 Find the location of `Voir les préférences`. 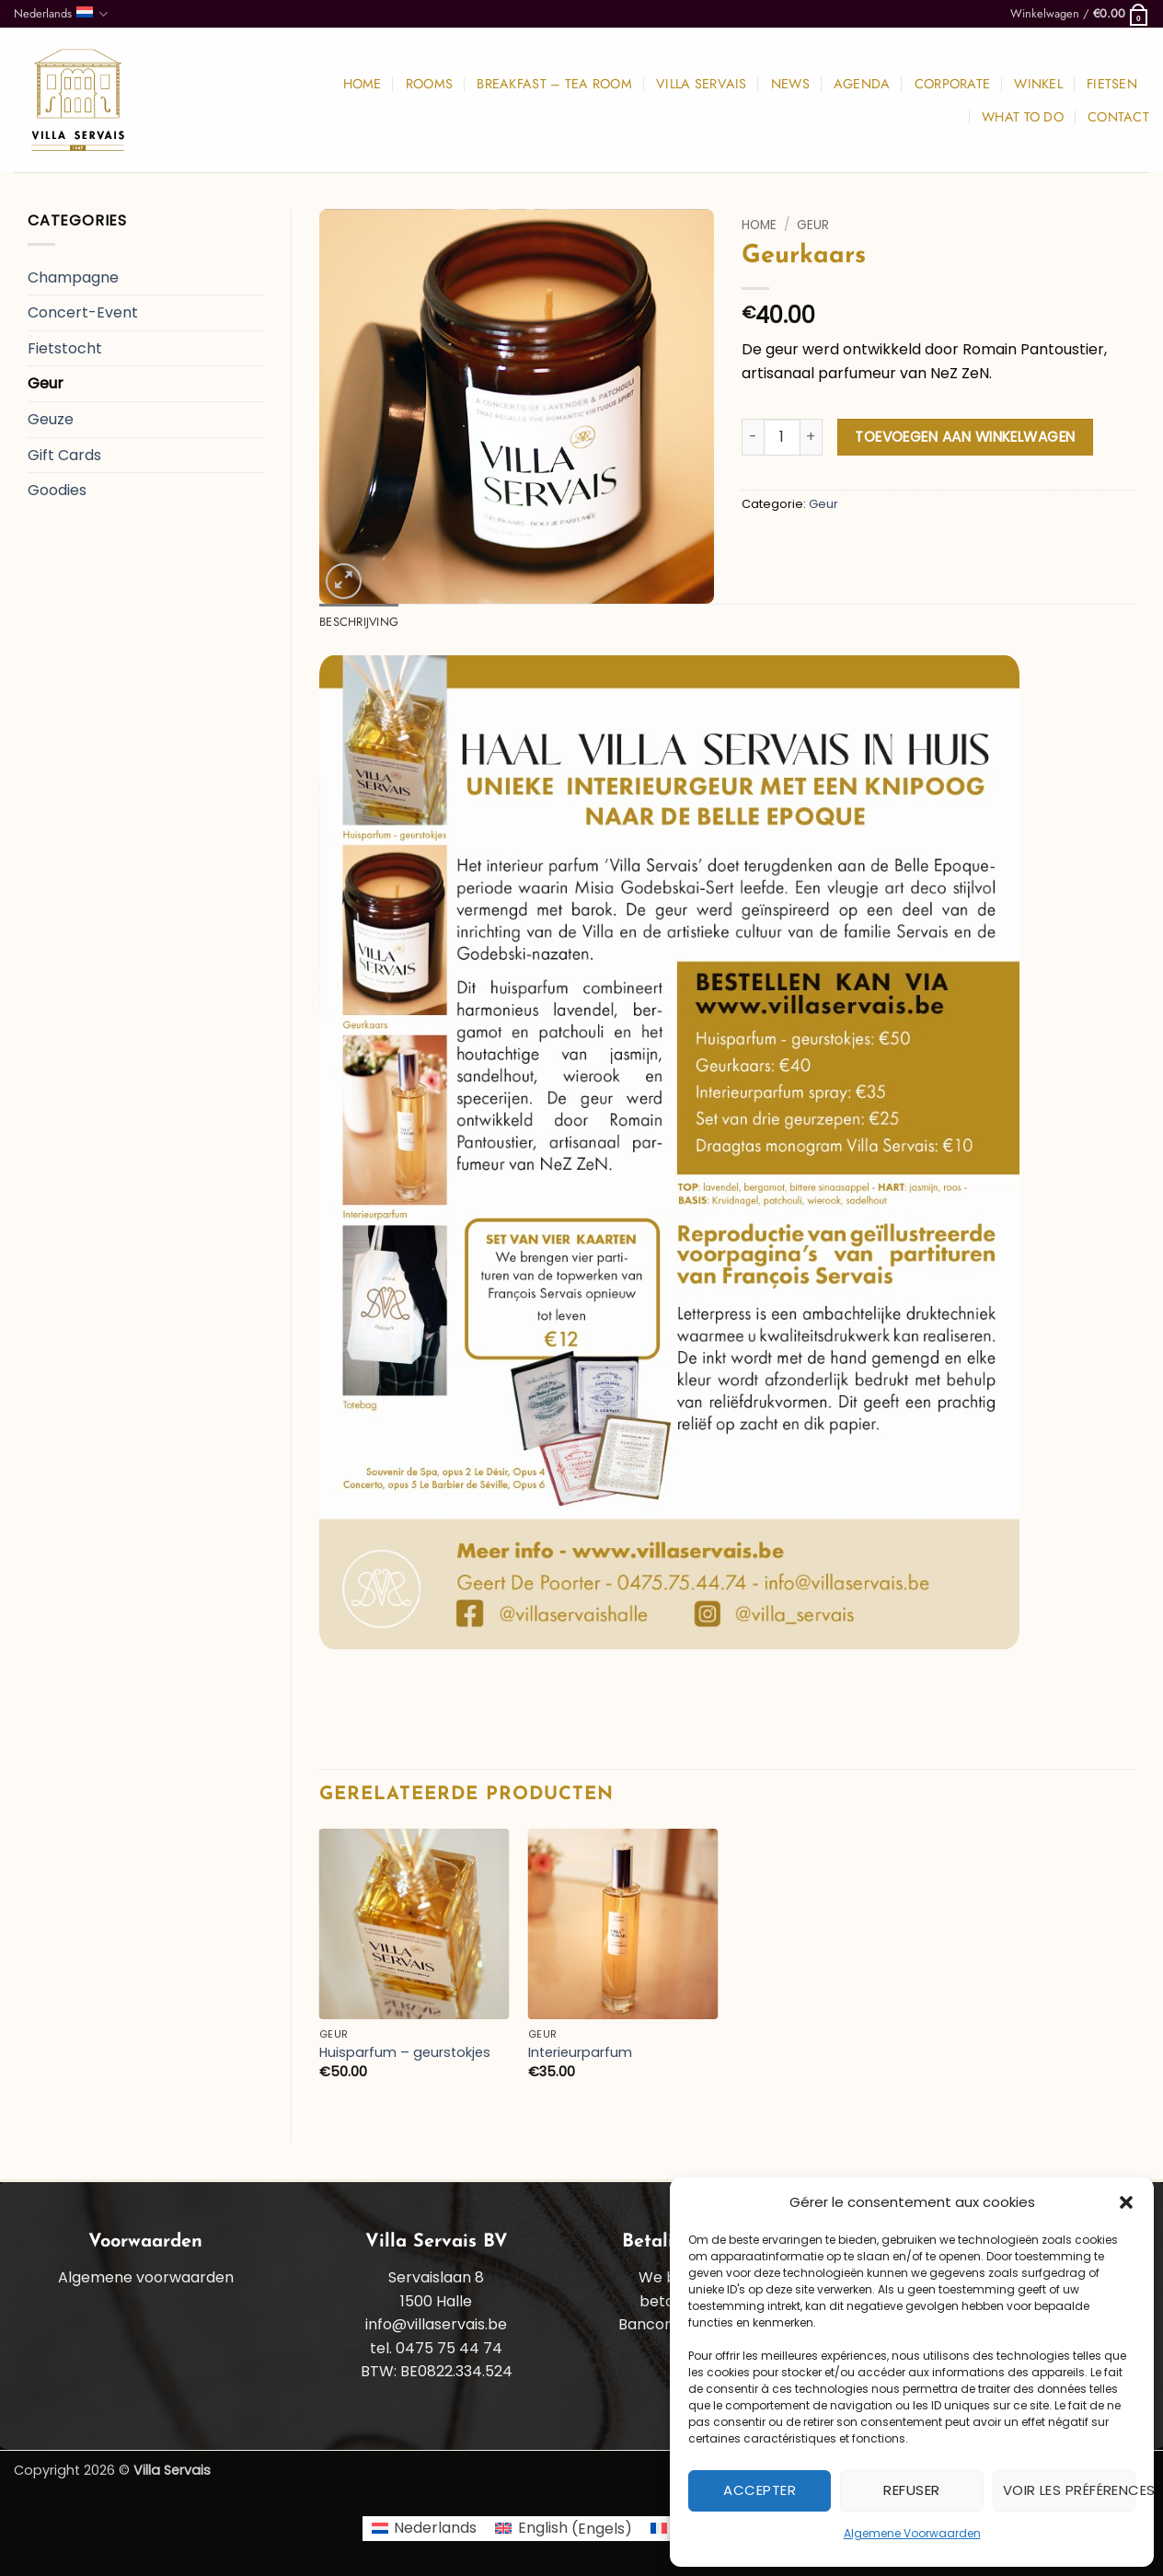

Voir les préférences is located at coordinates (1069, 2490).